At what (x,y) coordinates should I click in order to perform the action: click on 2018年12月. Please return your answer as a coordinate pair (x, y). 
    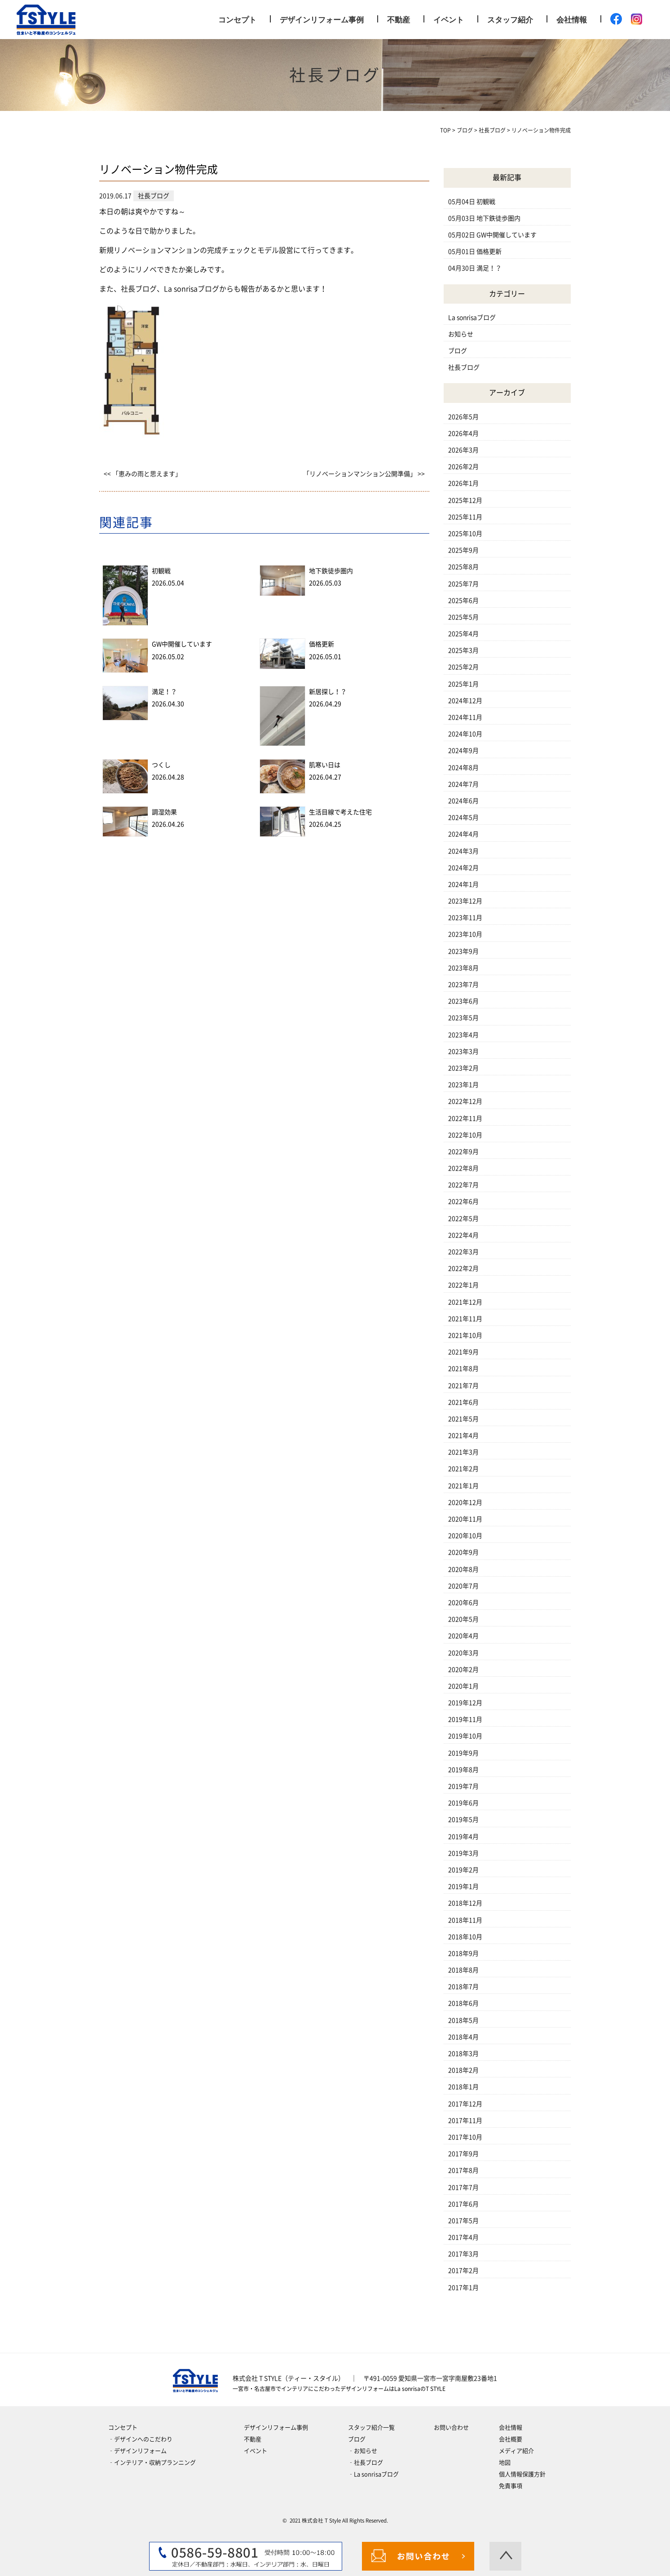
    Looking at the image, I should click on (465, 1903).